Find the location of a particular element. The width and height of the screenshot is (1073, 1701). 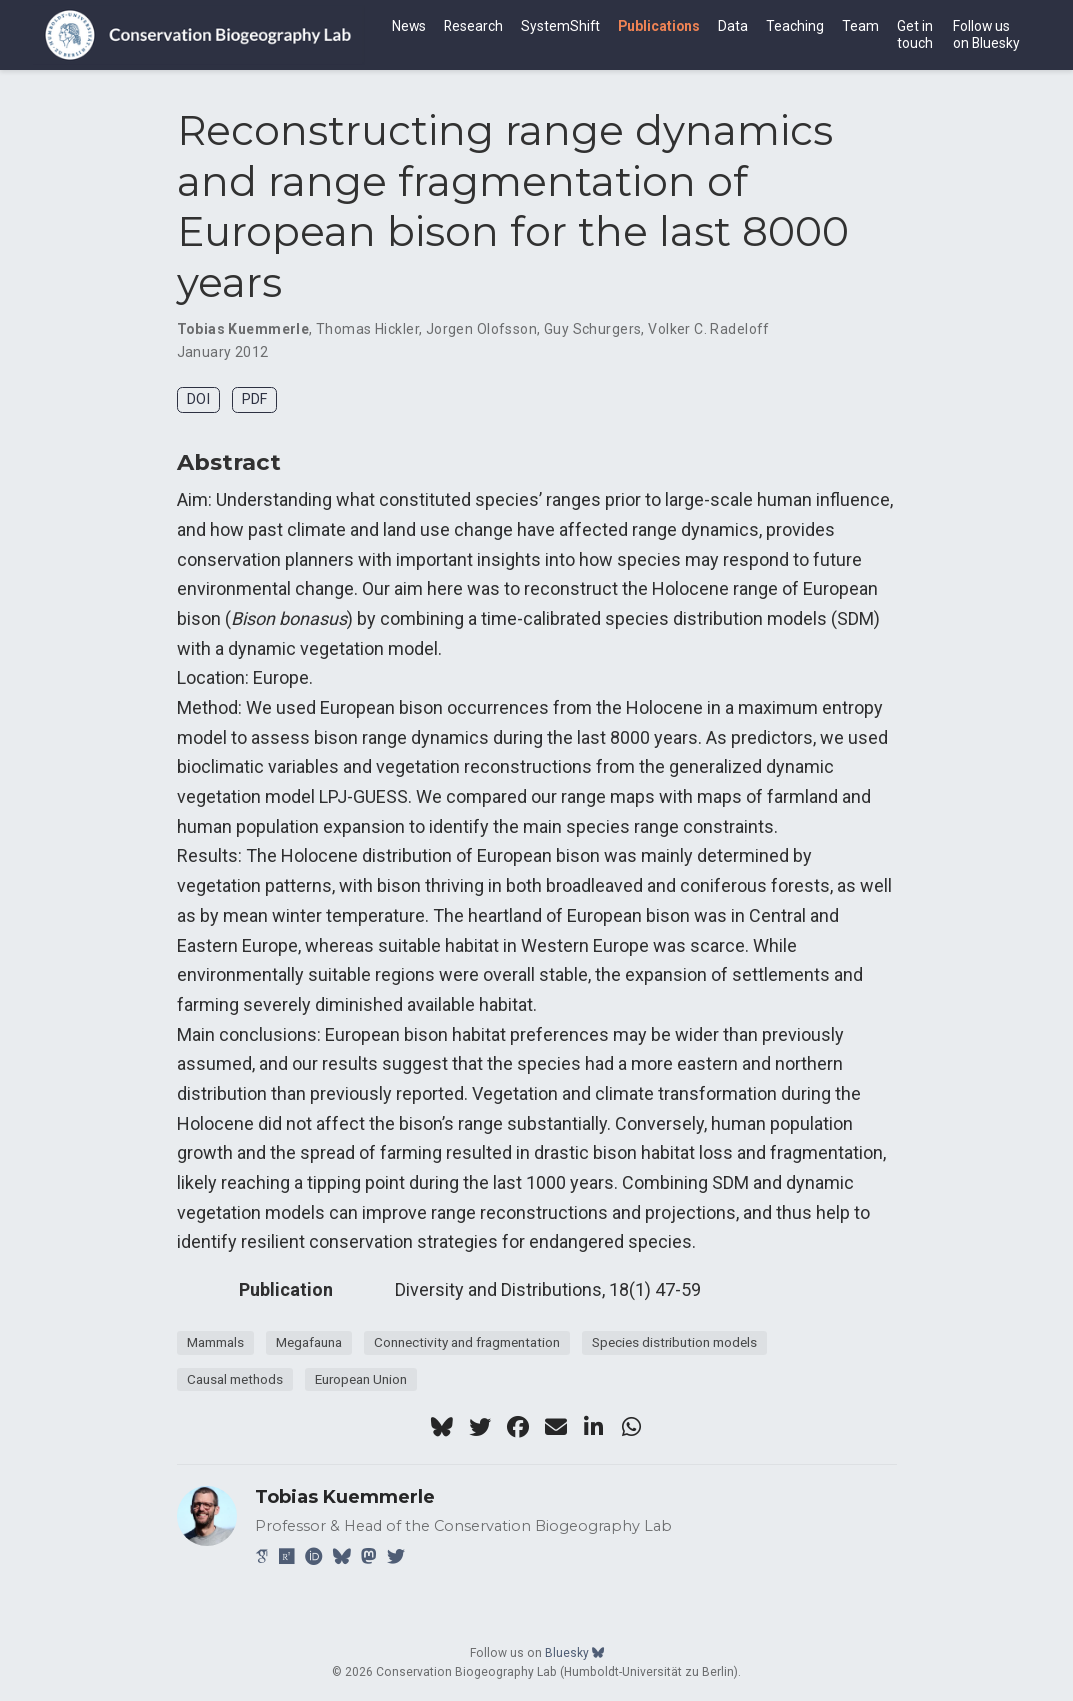

PDF is located at coordinates (254, 399).